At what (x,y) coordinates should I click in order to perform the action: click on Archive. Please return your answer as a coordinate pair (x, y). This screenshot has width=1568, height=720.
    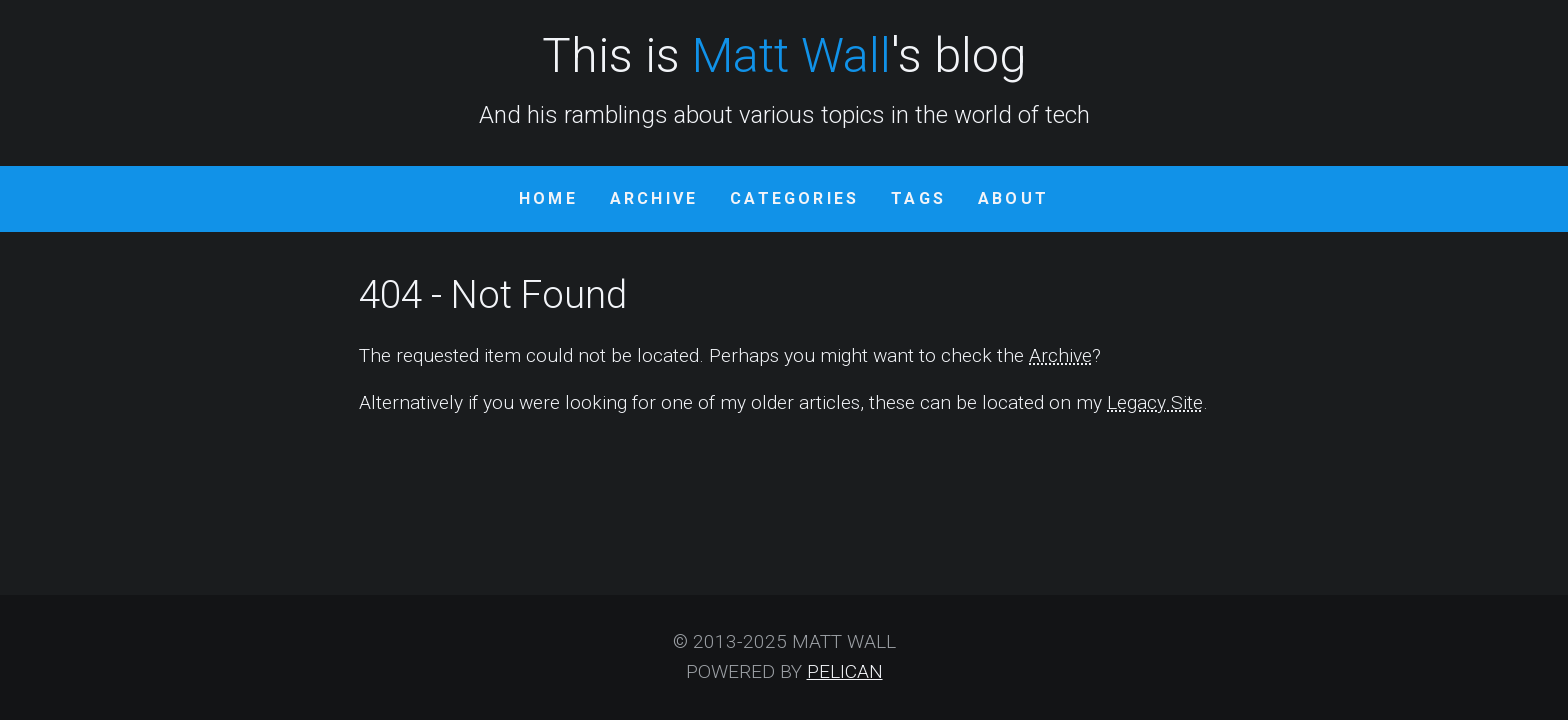
    Looking at the image, I should click on (654, 198).